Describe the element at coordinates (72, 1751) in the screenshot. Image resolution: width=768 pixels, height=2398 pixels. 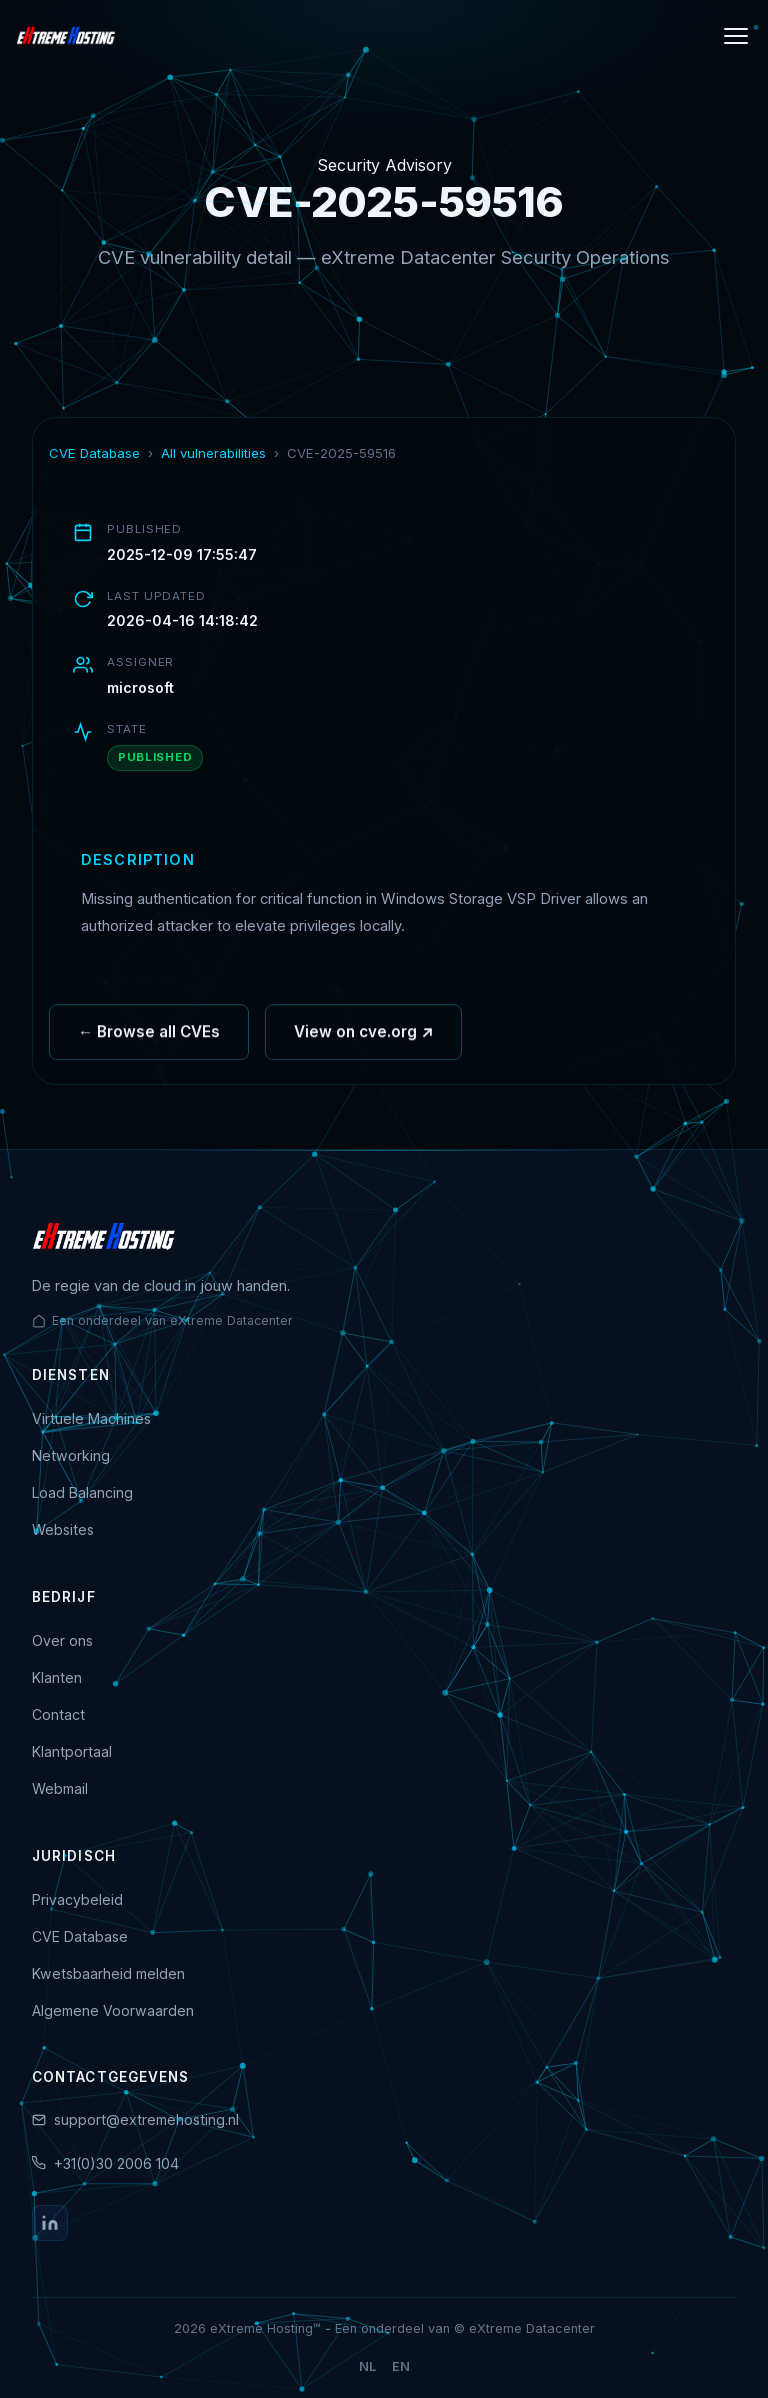
I see `Klantportaal` at that location.